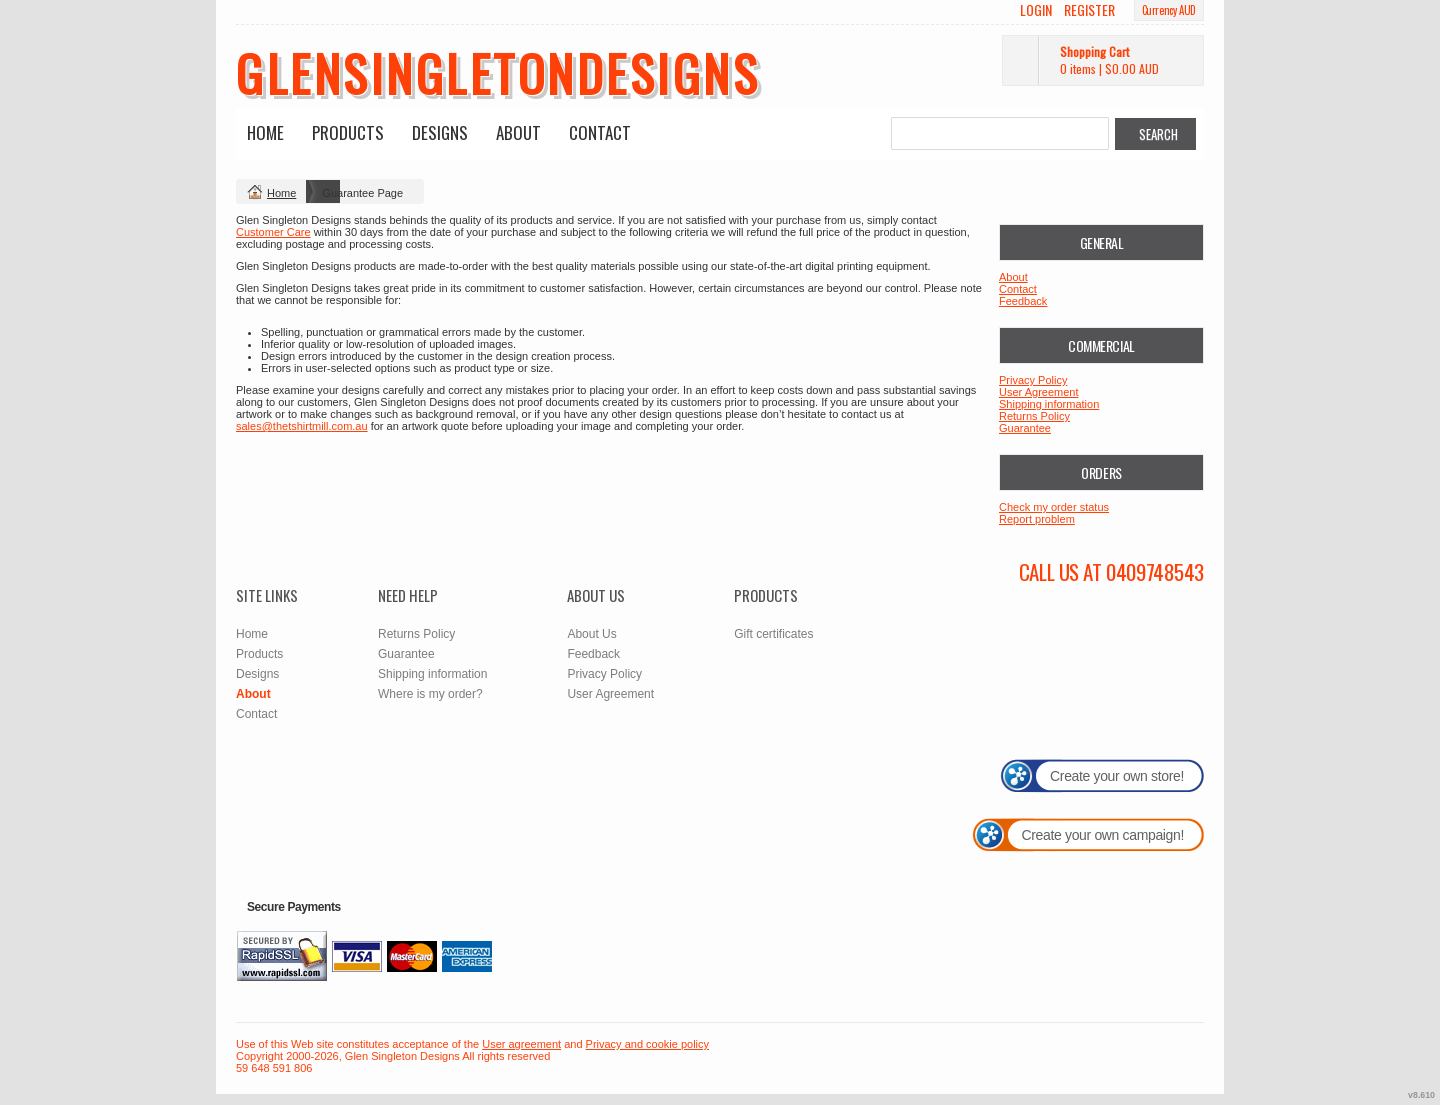 Image resolution: width=1440 pixels, height=1105 pixels. Describe the element at coordinates (498, 72) in the screenshot. I see `glensingletondesigns` at that location.